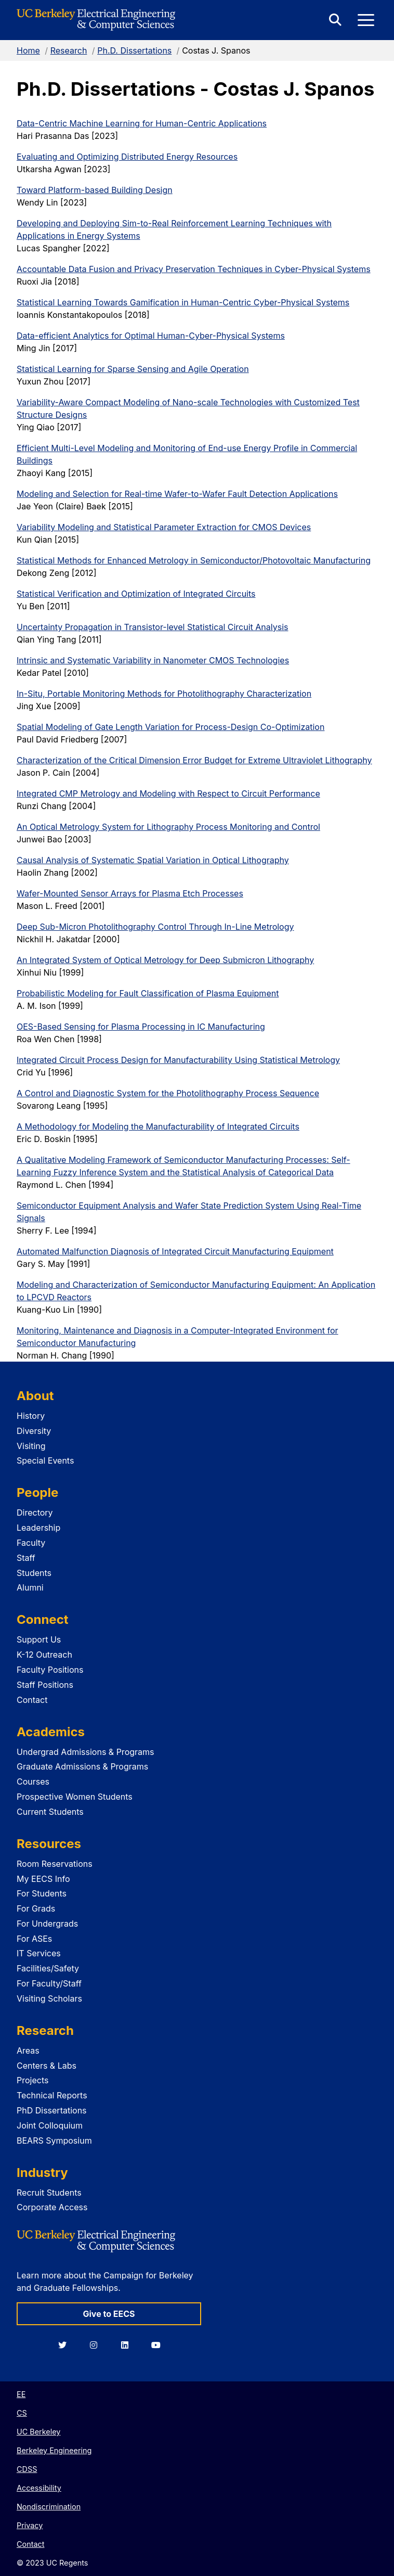  Describe the element at coordinates (109, 2314) in the screenshot. I see `Give to EECS` at that location.